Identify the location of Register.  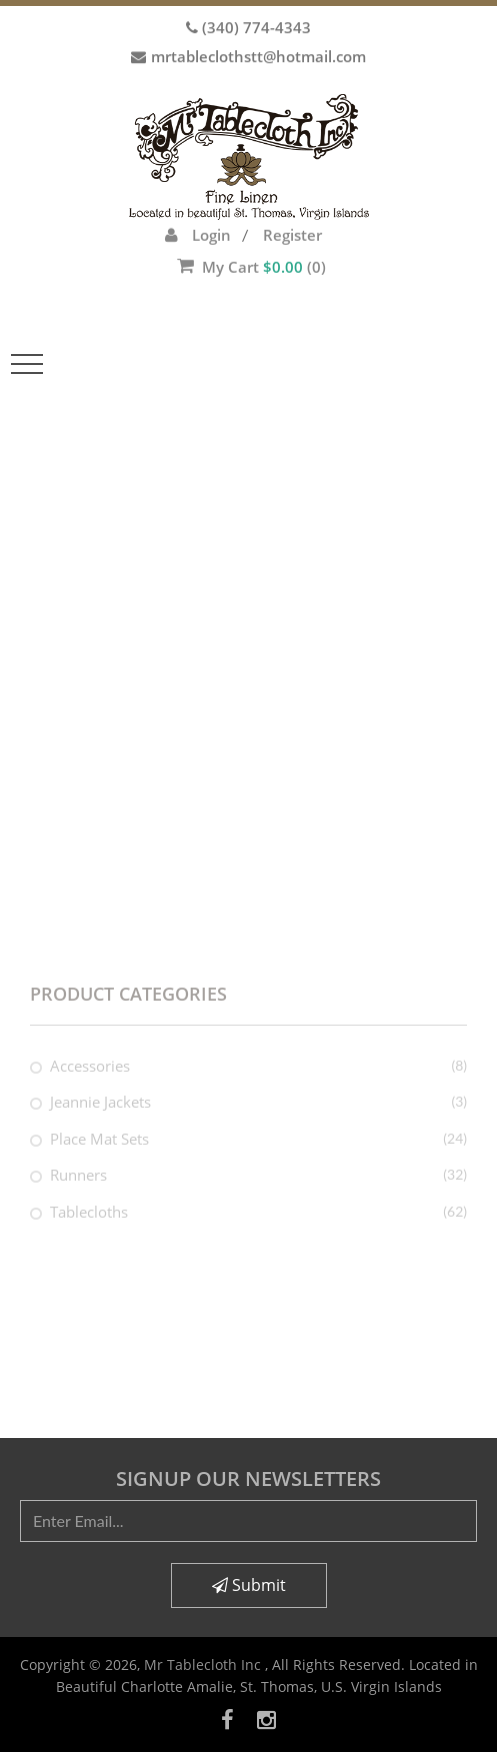
(292, 208).